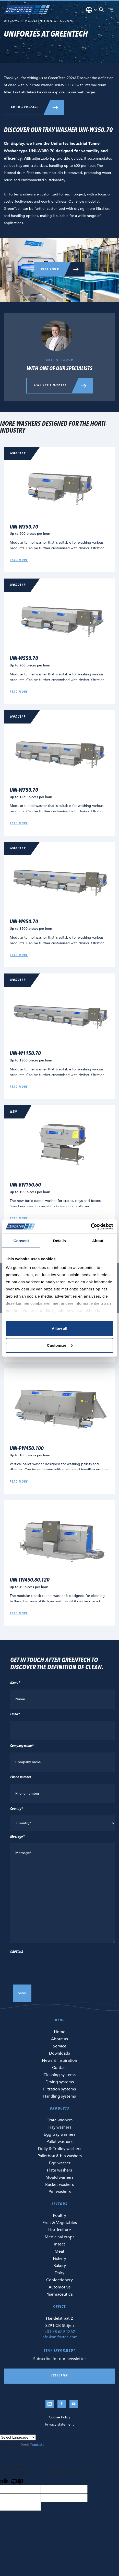  I want to click on Fruit & Vegetables, so click(59, 2223).